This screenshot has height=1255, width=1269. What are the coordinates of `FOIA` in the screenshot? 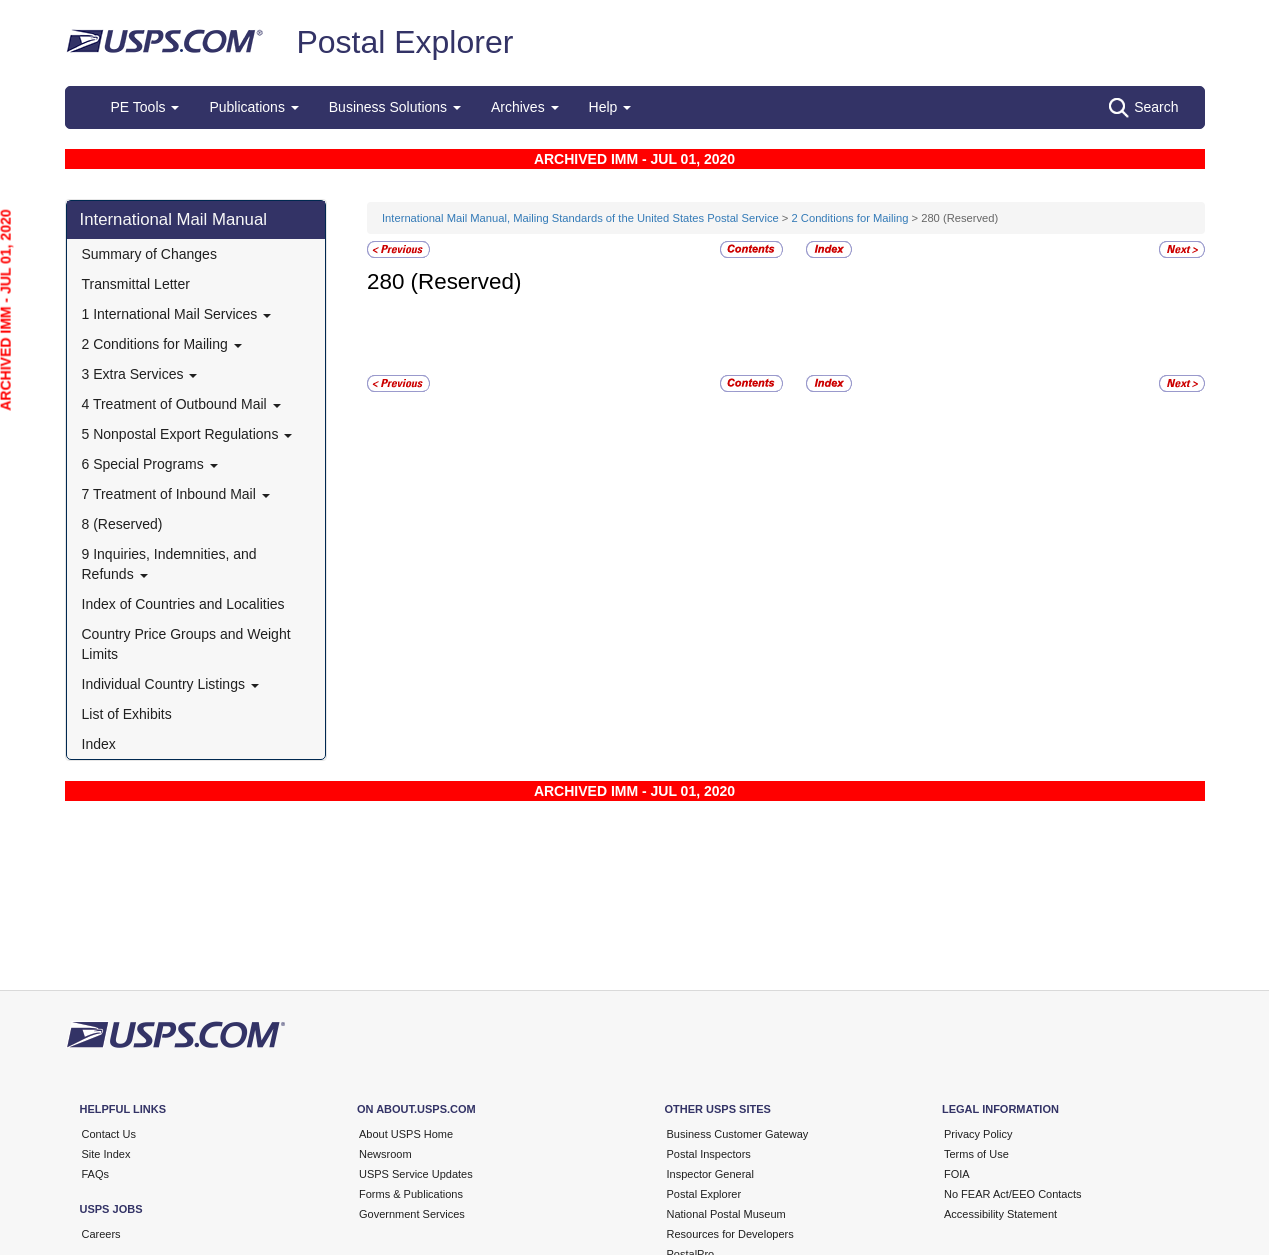 It's located at (957, 1174).